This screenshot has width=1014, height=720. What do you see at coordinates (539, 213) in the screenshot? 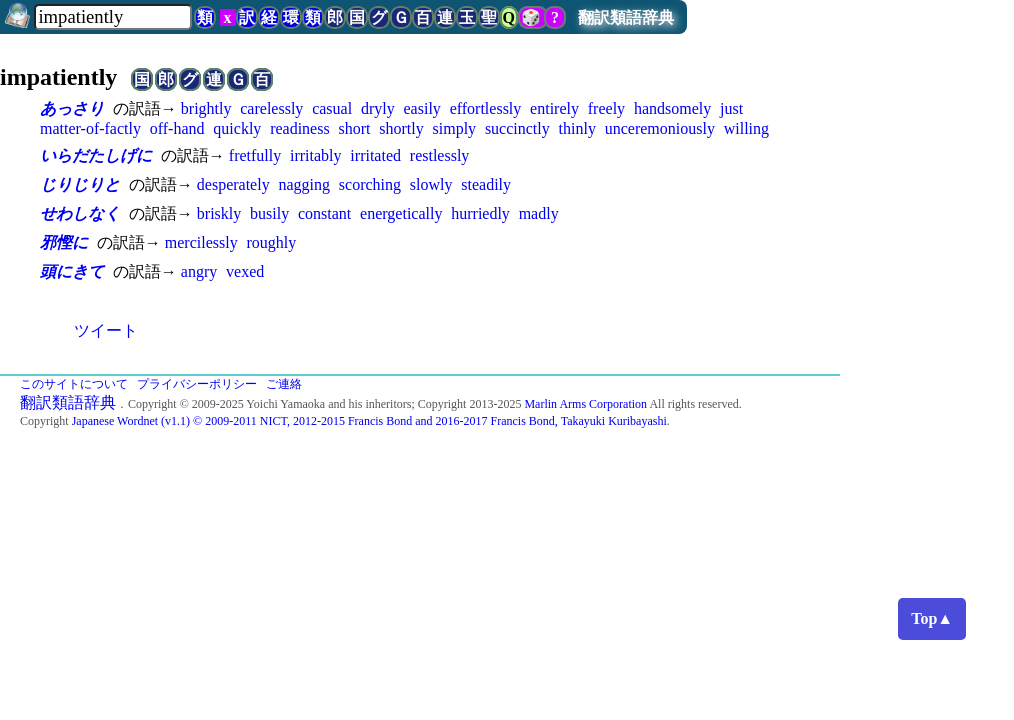
I see `madly` at bounding box center [539, 213].